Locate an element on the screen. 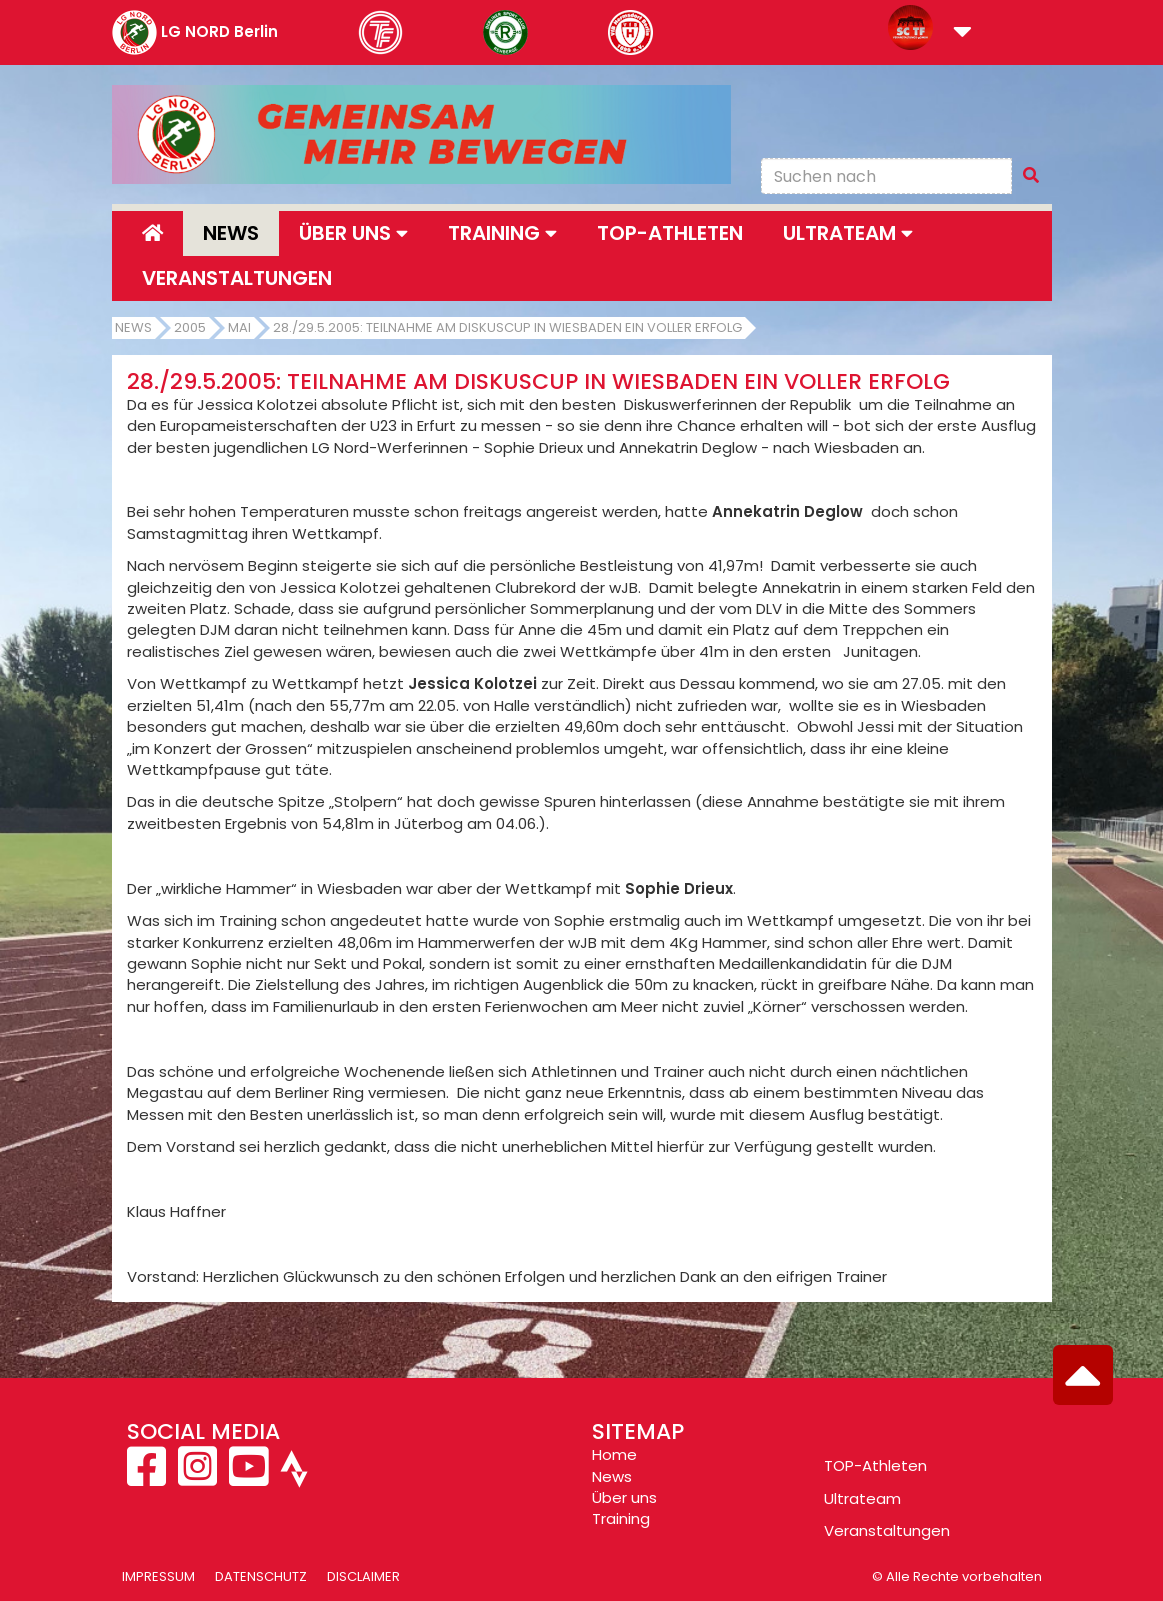  Ultrateam [button] is located at coordinates (848, 233).